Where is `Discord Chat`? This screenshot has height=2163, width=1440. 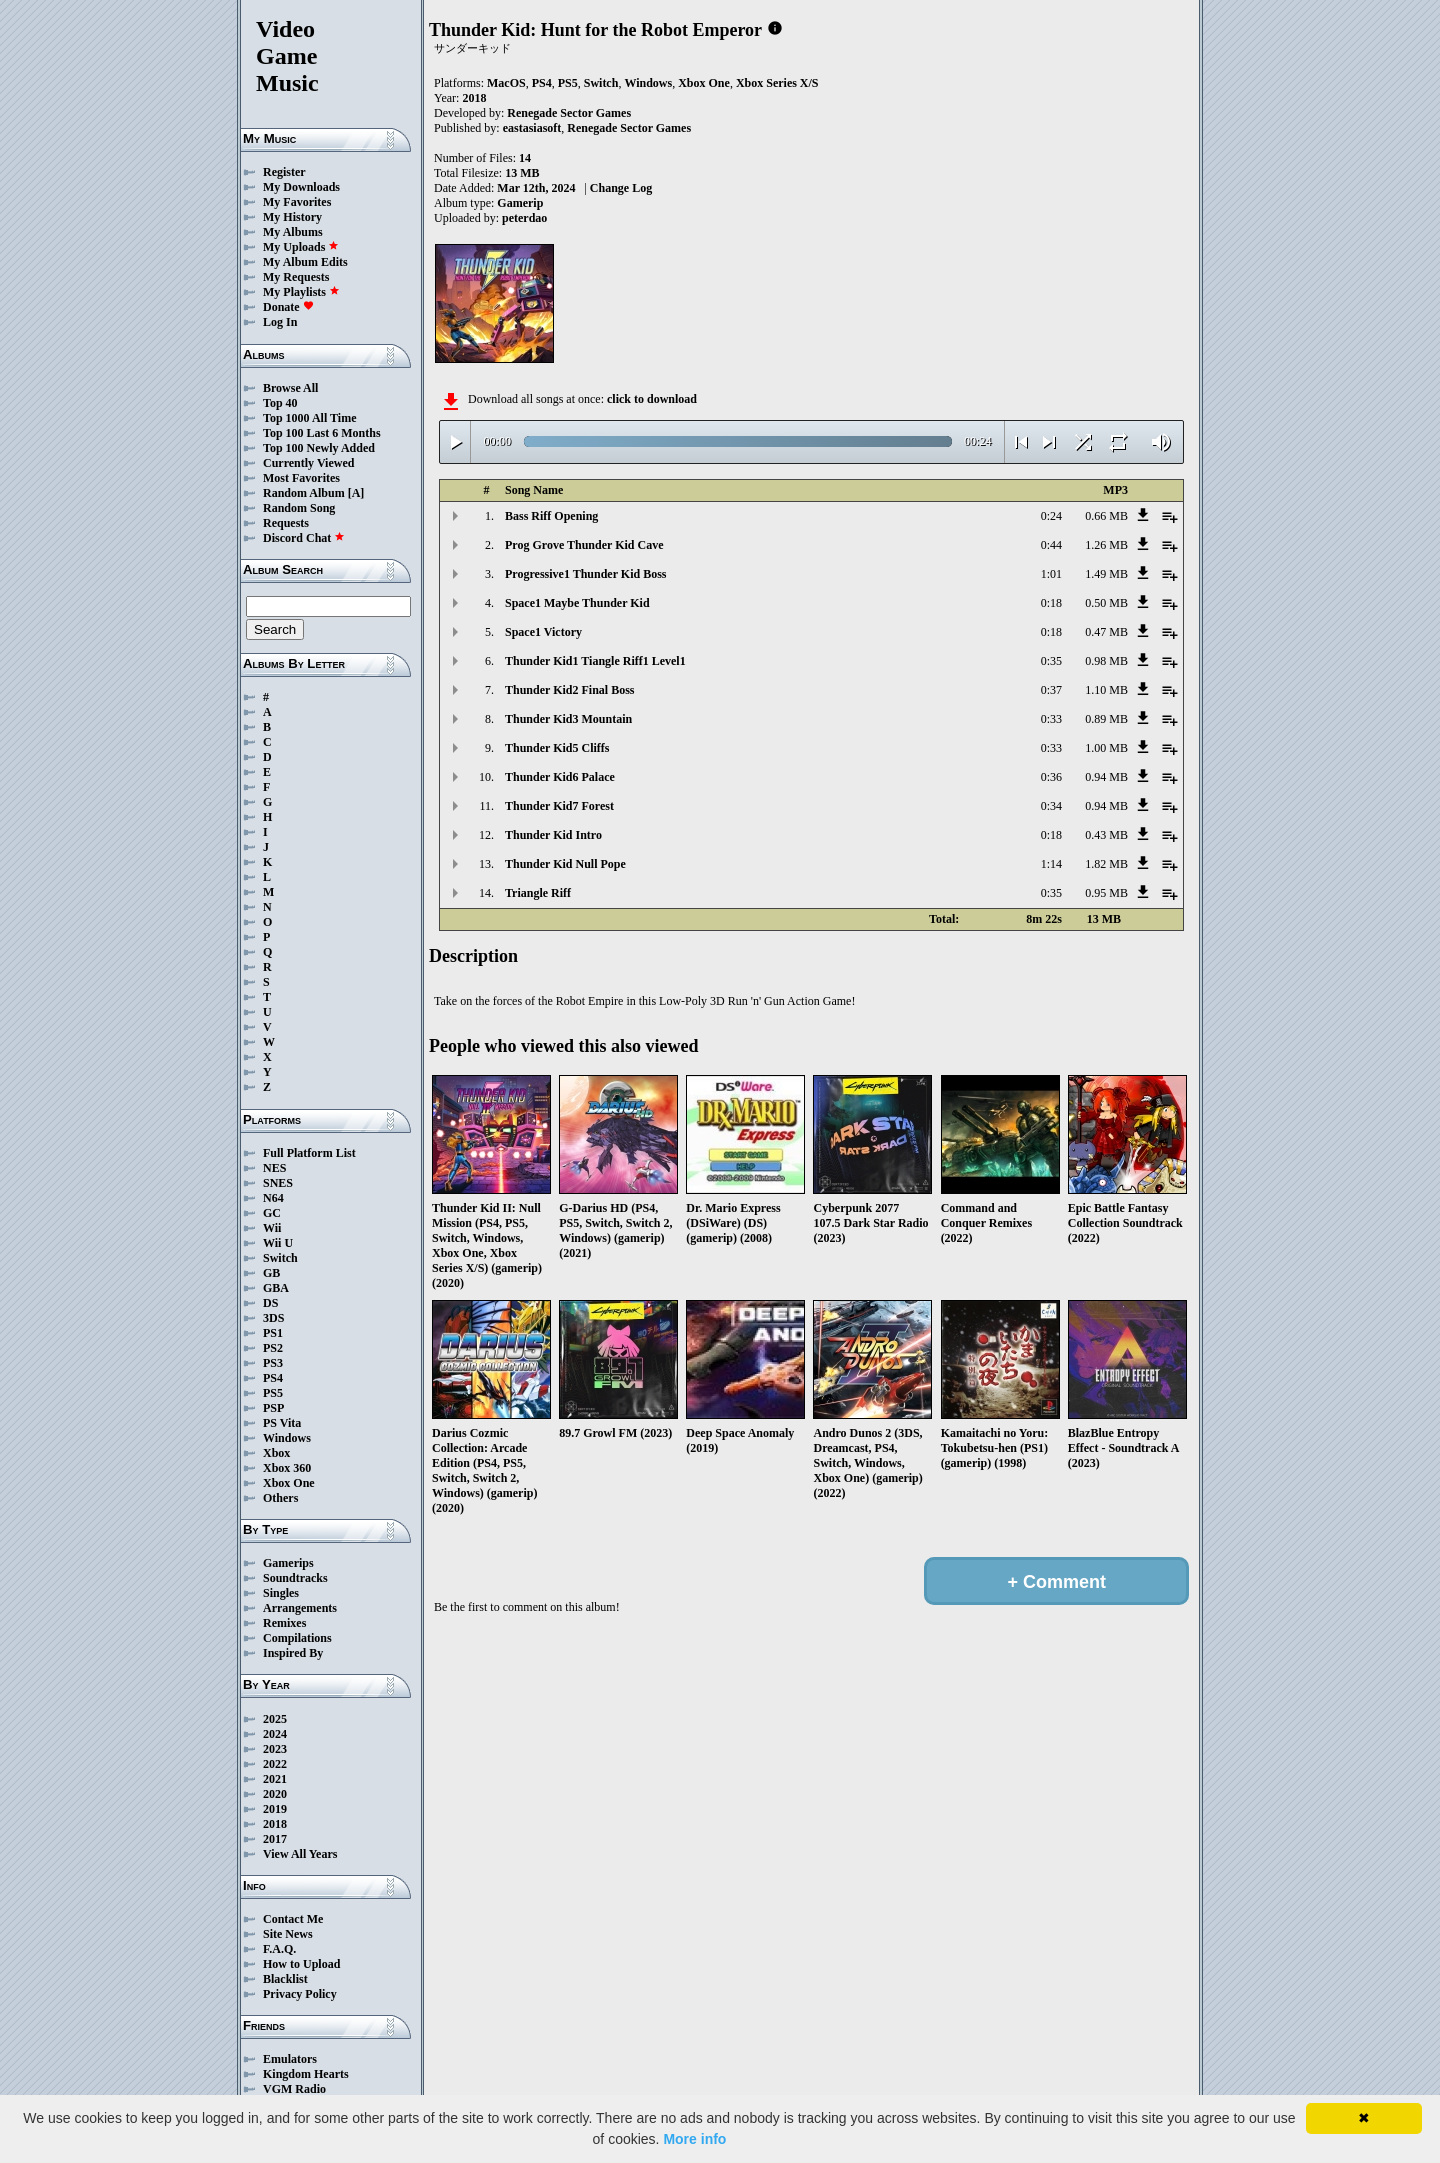
Discord Chat is located at coordinates (304, 538).